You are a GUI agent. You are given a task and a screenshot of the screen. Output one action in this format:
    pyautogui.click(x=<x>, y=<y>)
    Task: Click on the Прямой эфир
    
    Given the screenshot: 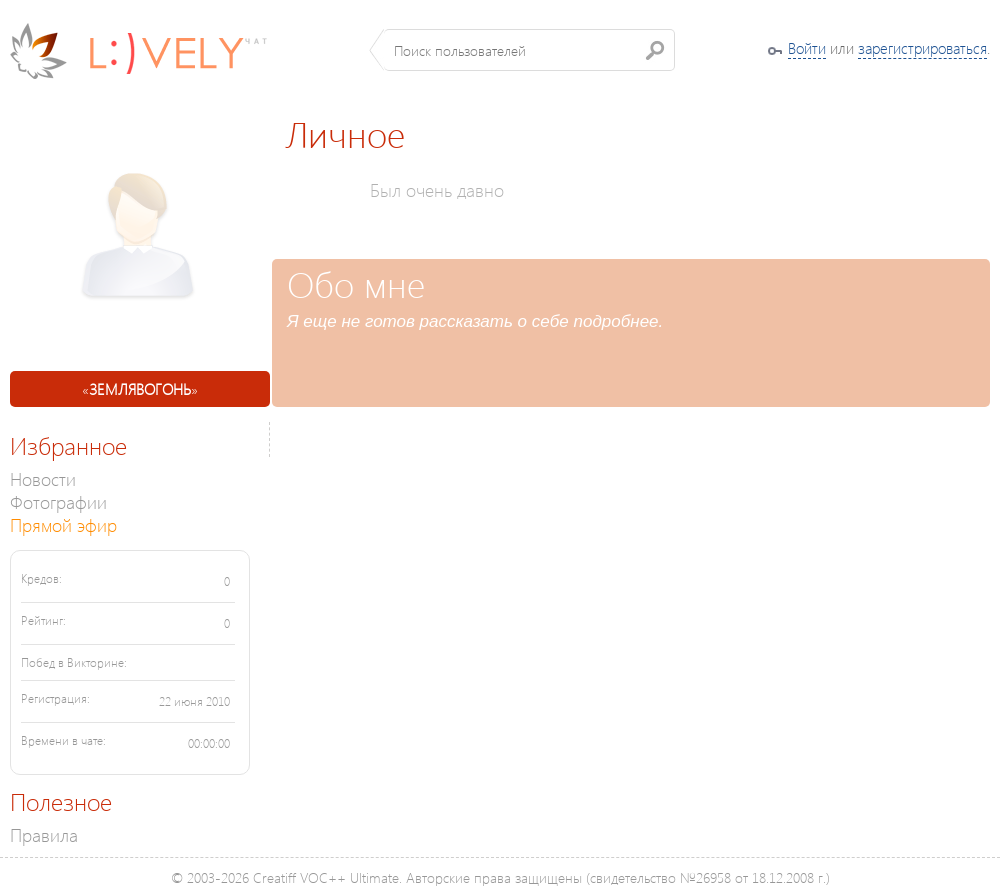 What is the action you would take?
    pyautogui.click(x=63, y=524)
    